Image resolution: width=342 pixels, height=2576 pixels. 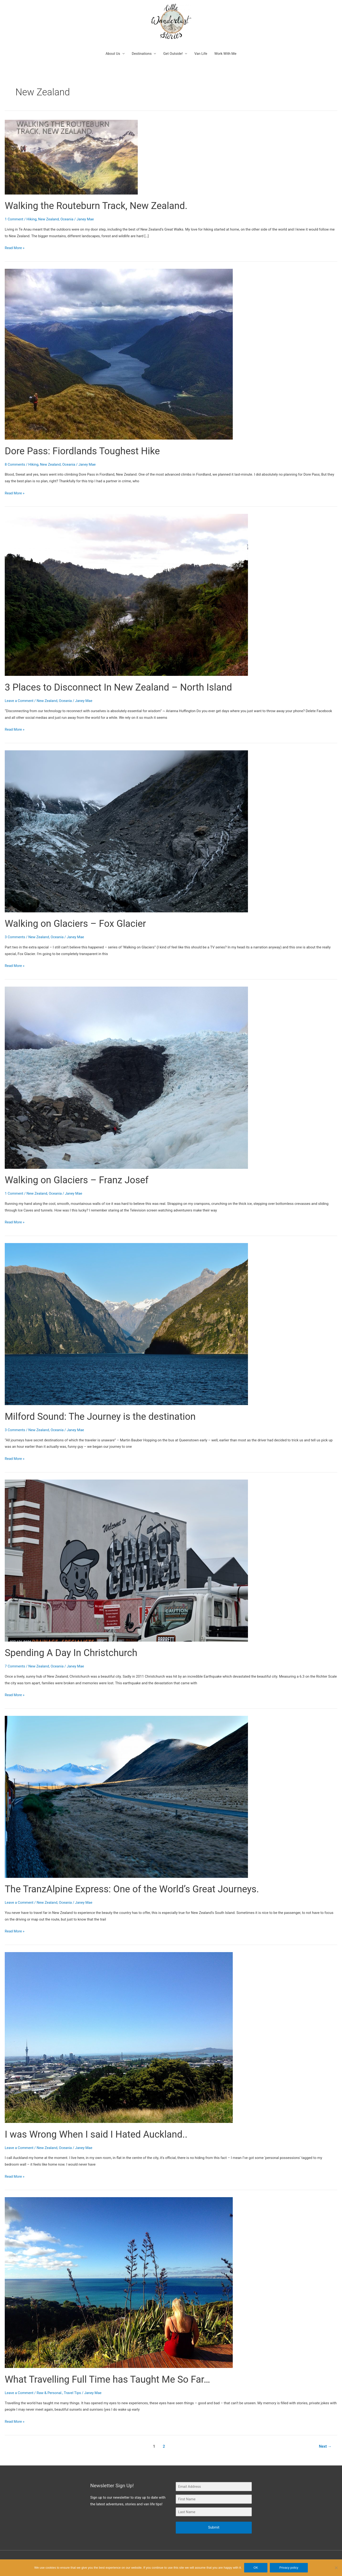 What do you see at coordinates (100, 1416) in the screenshot?
I see `Milford Sound: The Journey is the destination` at bounding box center [100, 1416].